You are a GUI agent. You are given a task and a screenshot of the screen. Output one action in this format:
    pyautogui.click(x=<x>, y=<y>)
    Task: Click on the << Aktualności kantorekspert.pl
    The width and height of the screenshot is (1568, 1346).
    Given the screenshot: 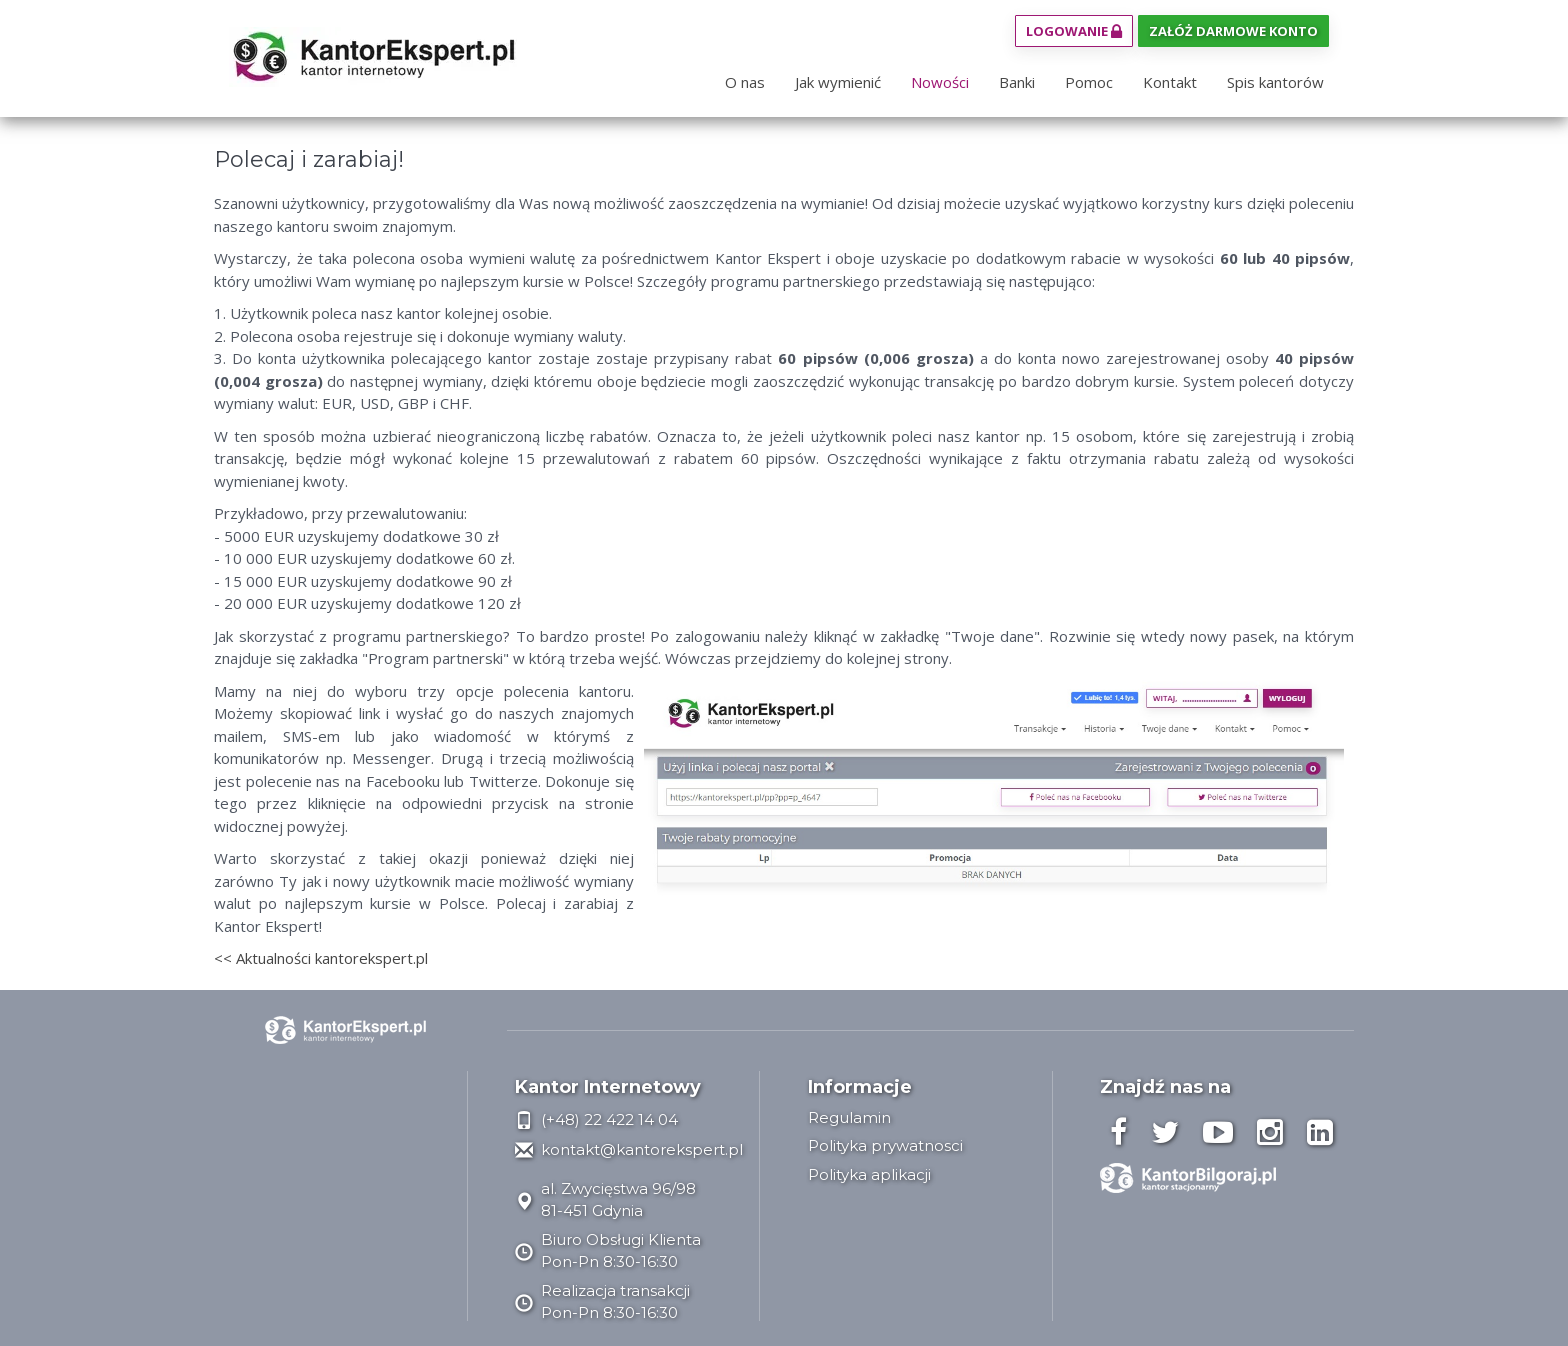 What is the action you would take?
    pyautogui.click(x=321, y=958)
    